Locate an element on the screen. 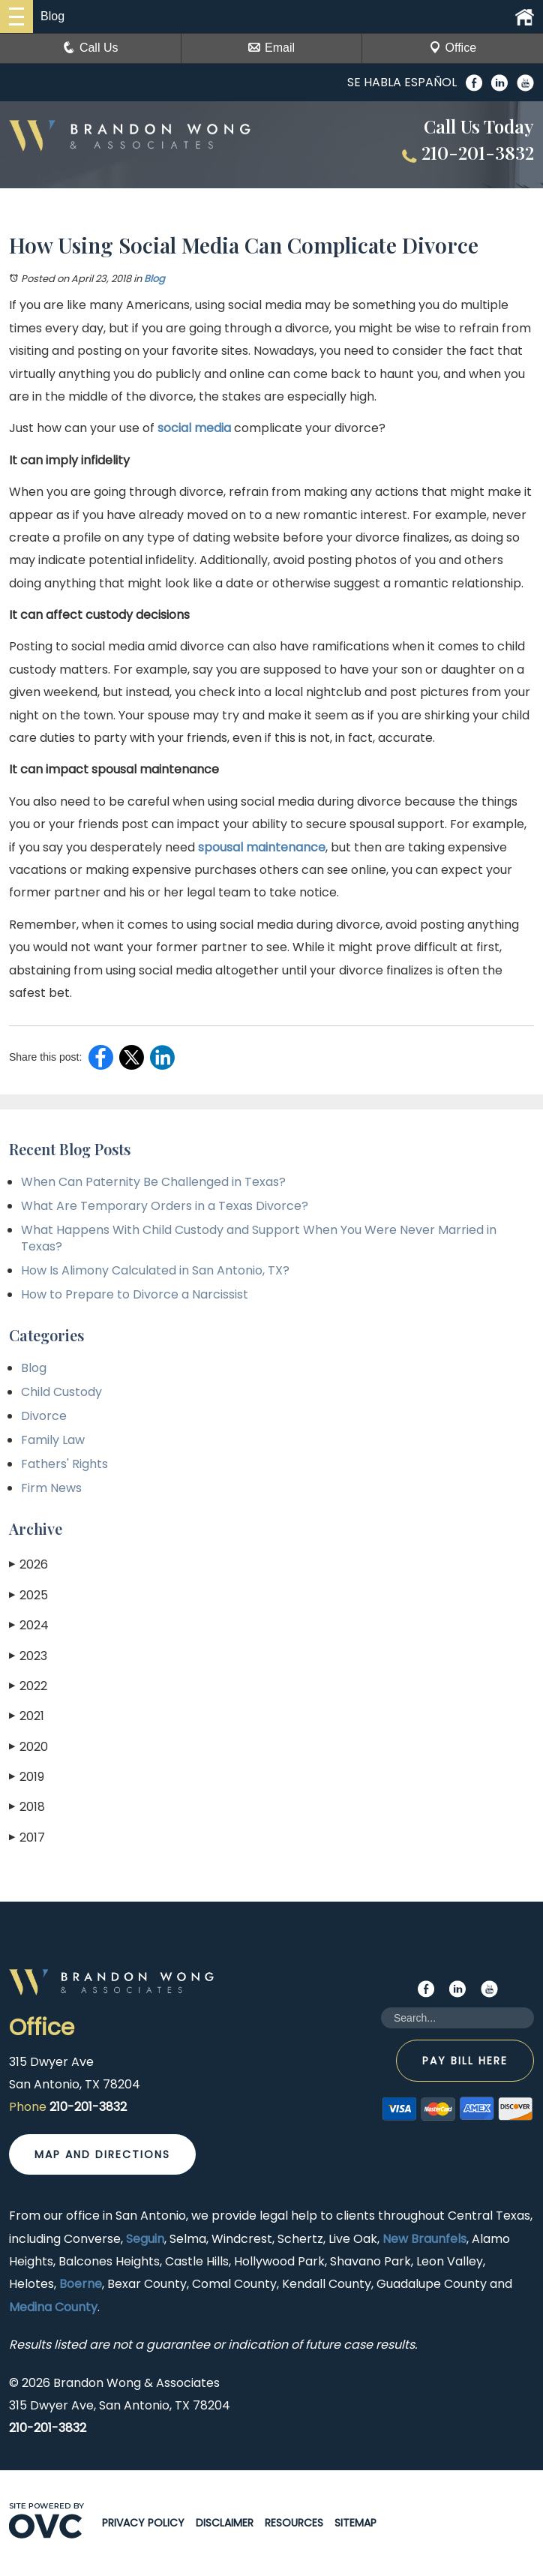  Boerne is located at coordinates (80, 2283).